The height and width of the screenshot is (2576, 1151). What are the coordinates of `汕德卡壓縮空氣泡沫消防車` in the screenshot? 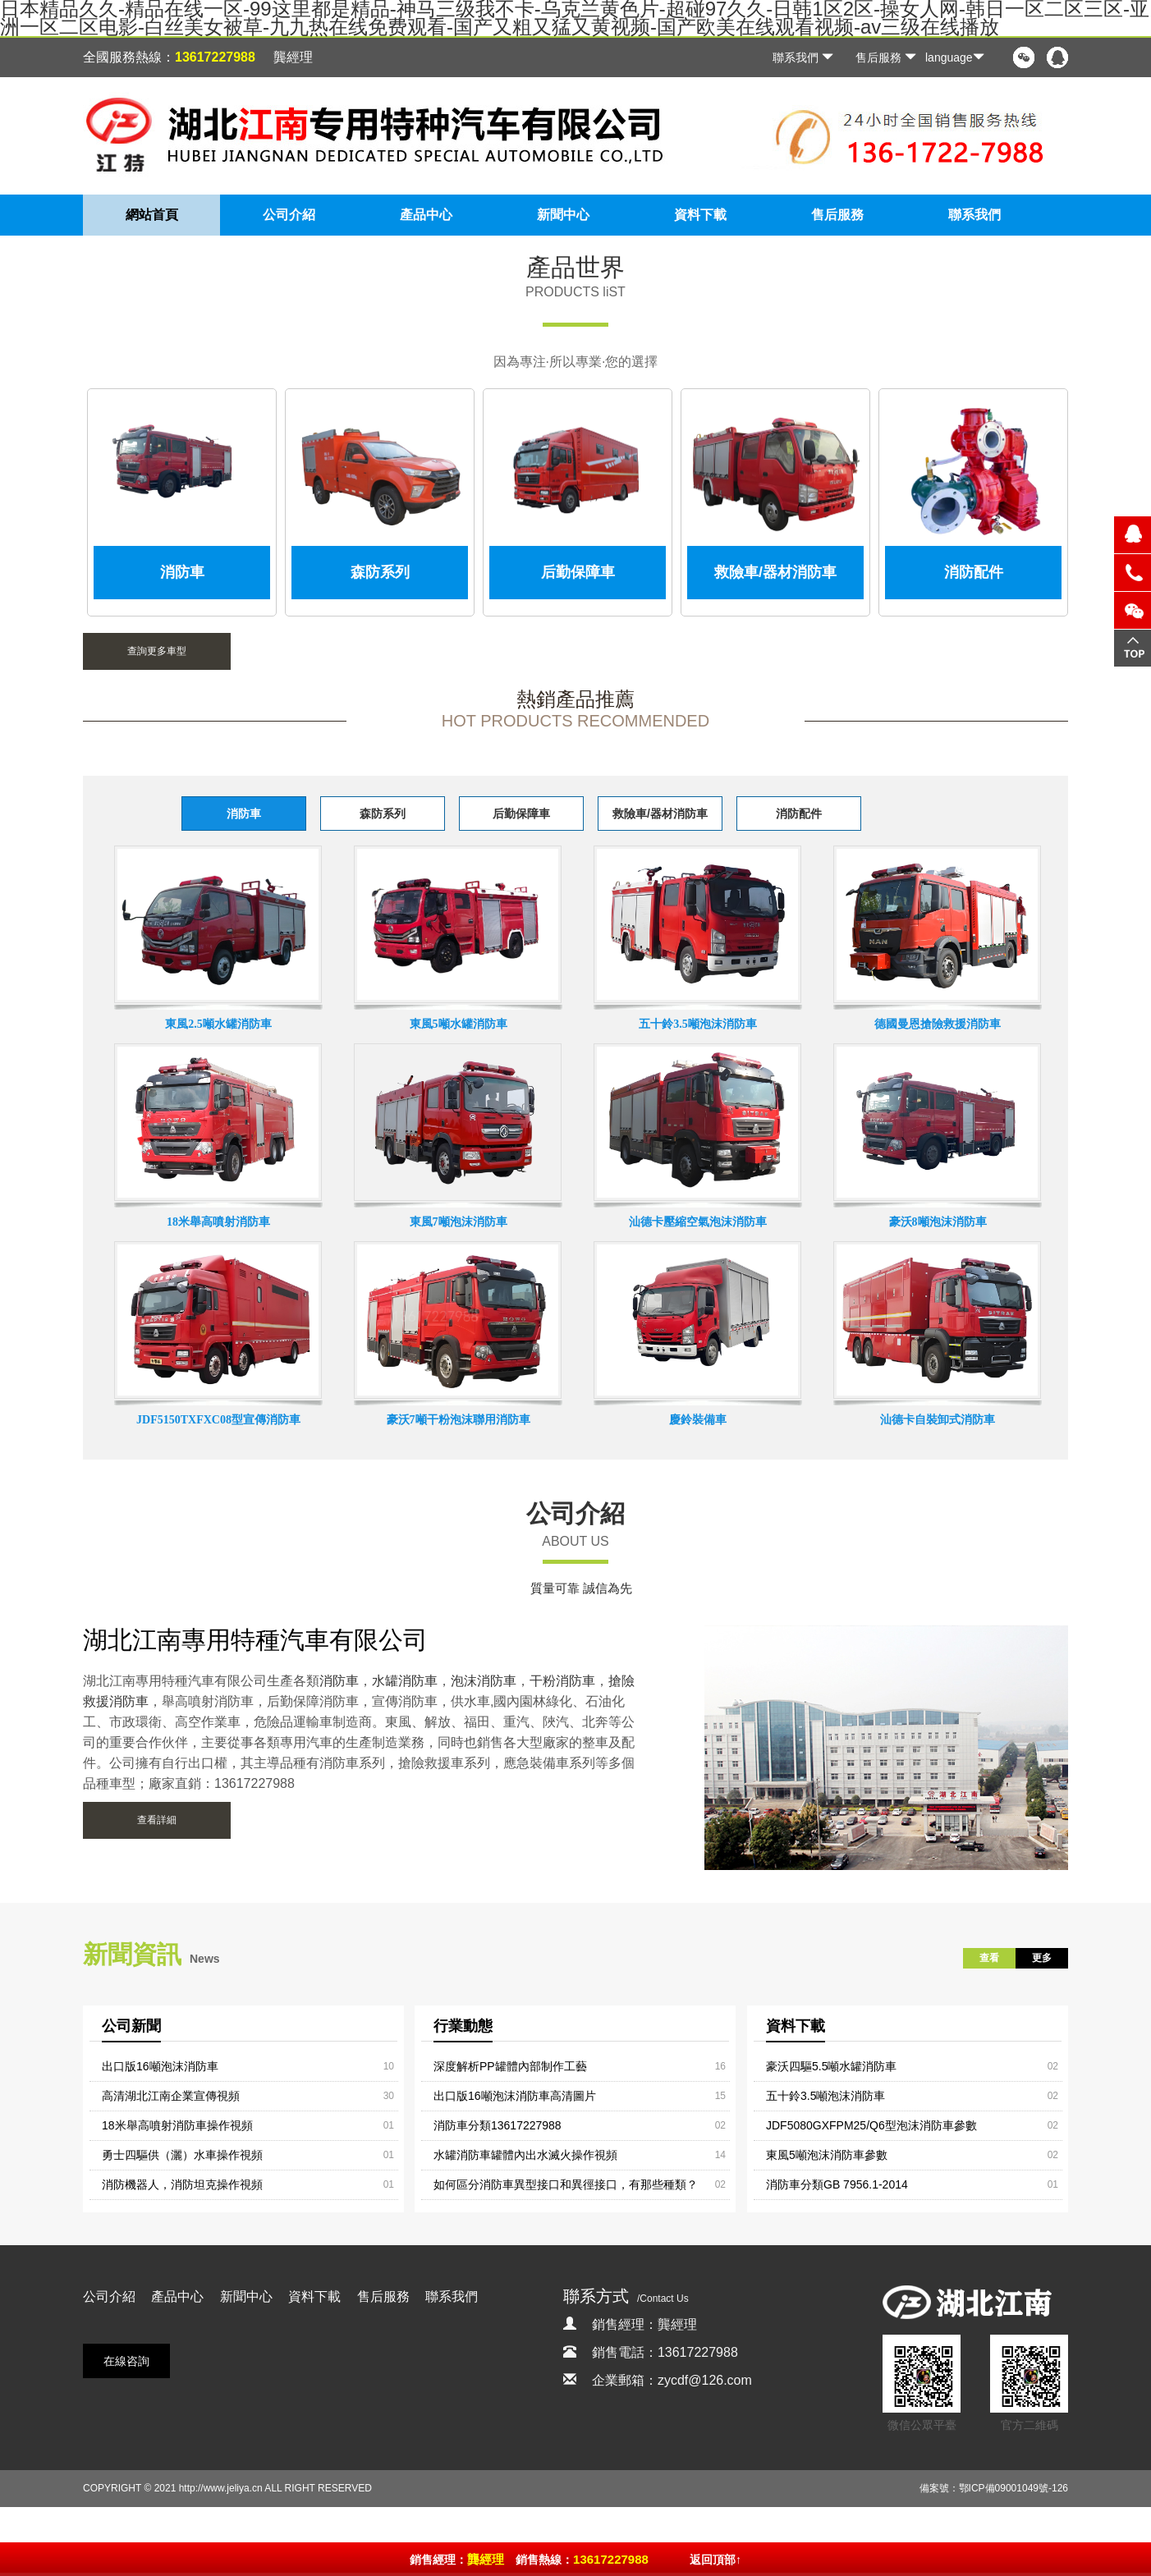 It's located at (698, 1222).